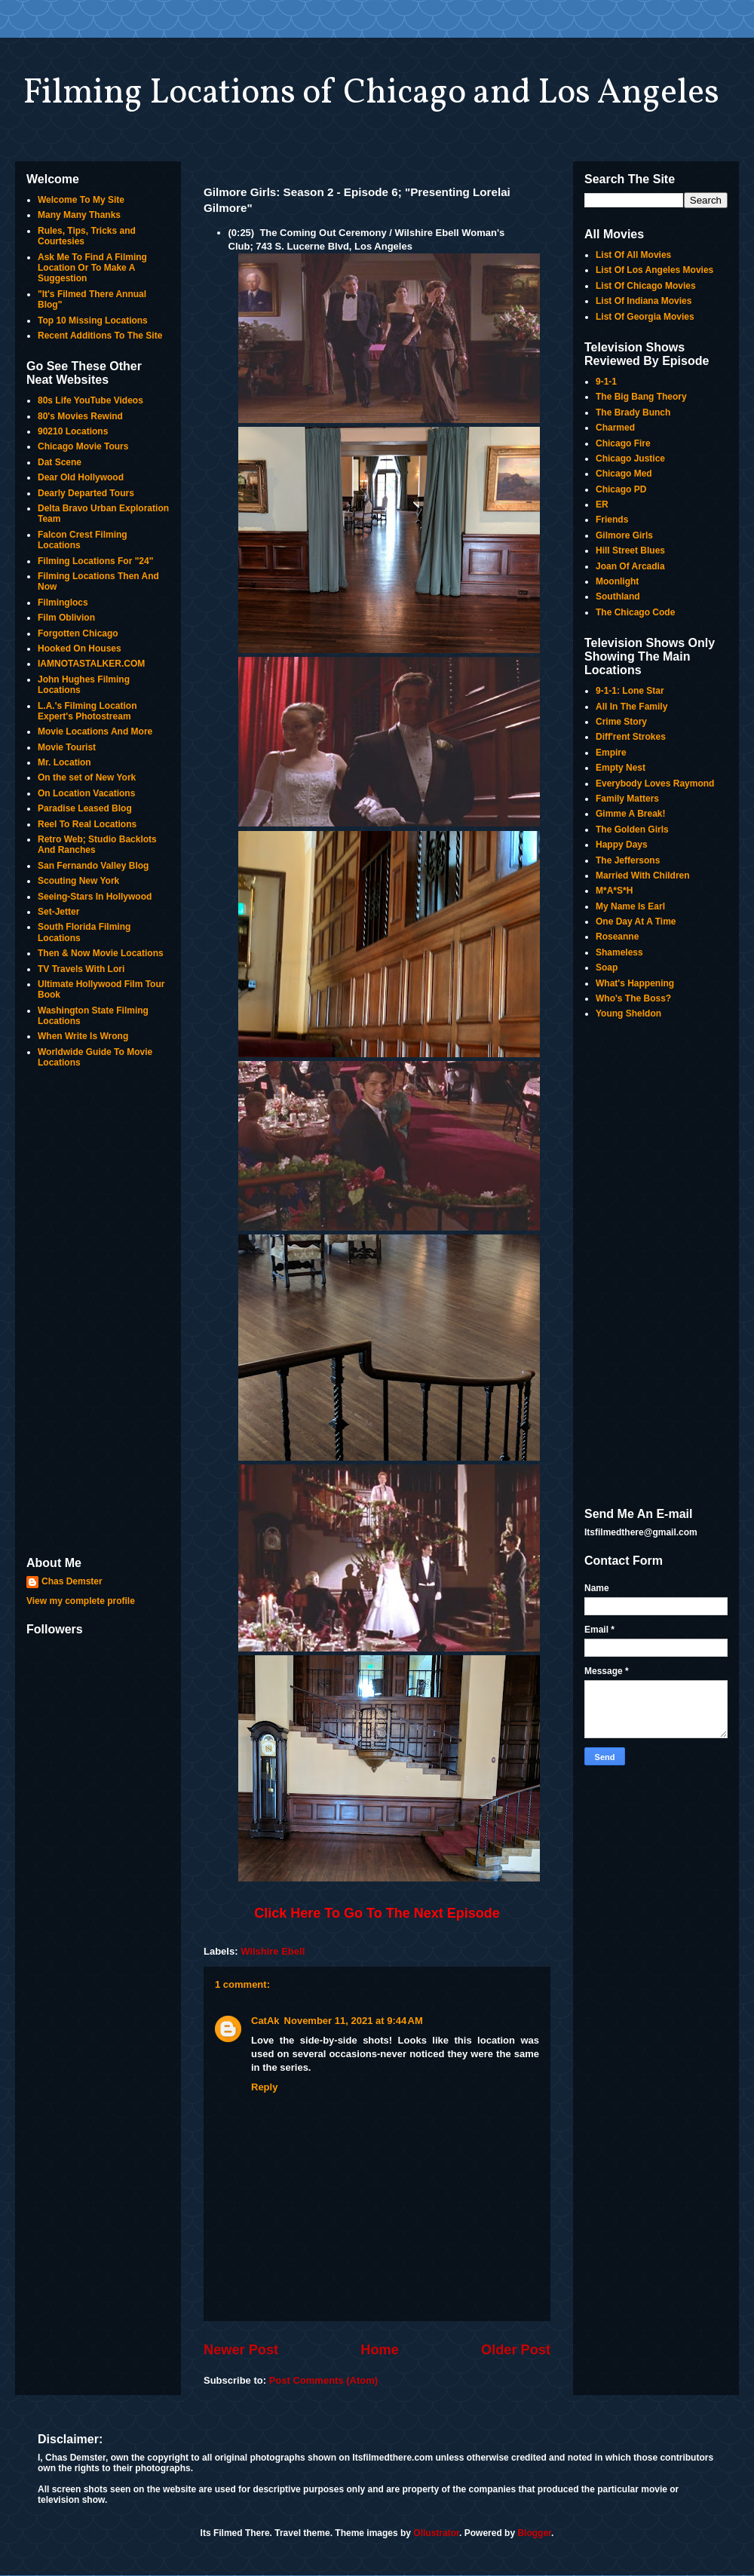  Describe the element at coordinates (628, 1013) in the screenshot. I see `Young Sheldon` at that location.